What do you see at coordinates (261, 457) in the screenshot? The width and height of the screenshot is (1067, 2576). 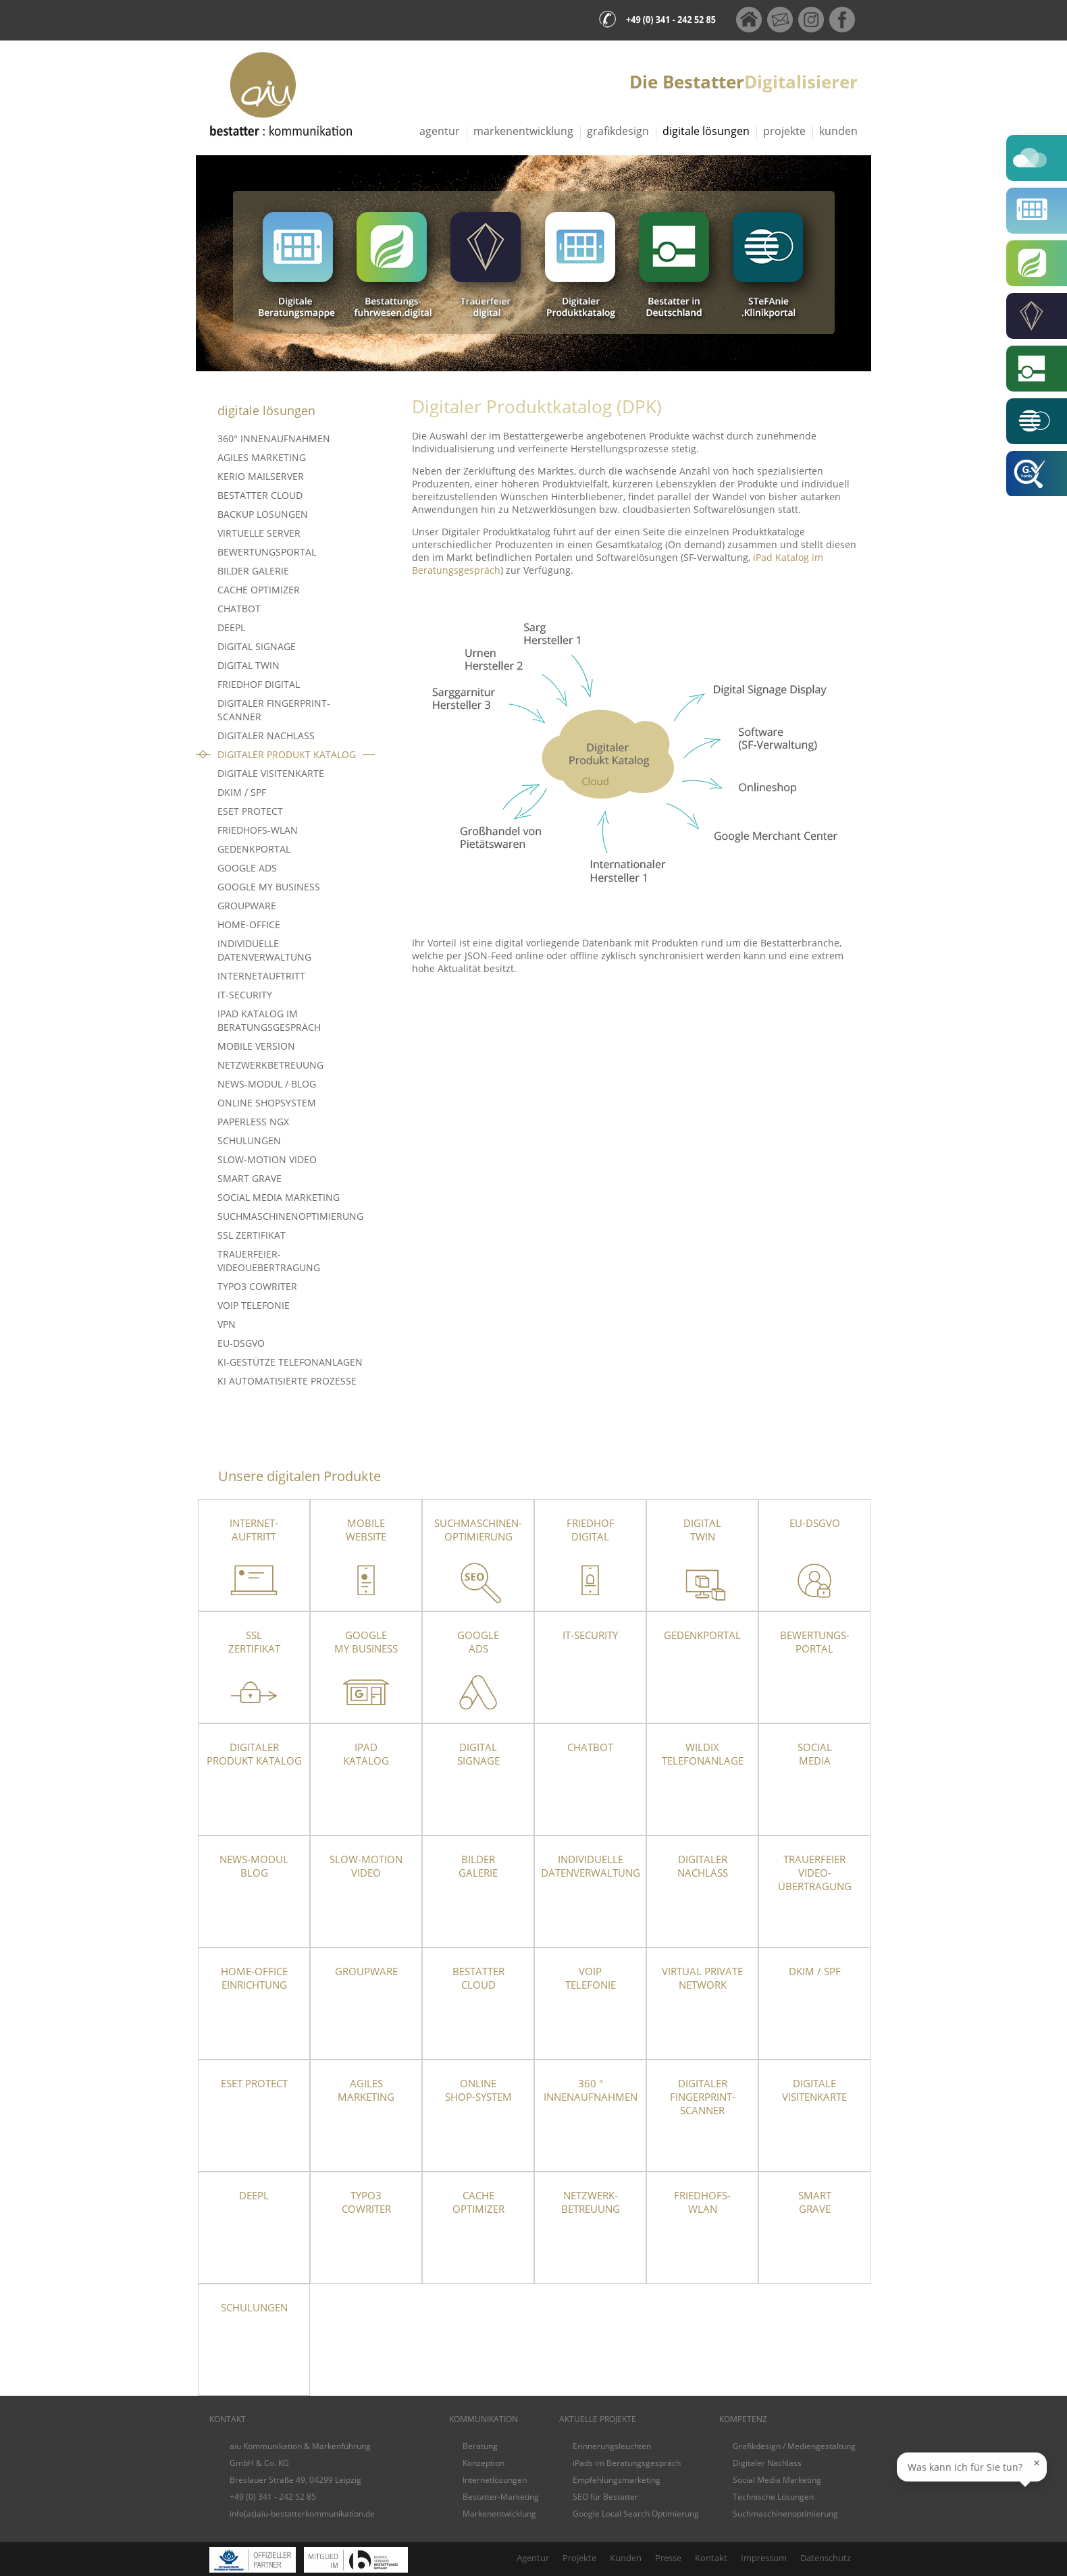 I see `Agiles Marketing` at bounding box center [261, 457].